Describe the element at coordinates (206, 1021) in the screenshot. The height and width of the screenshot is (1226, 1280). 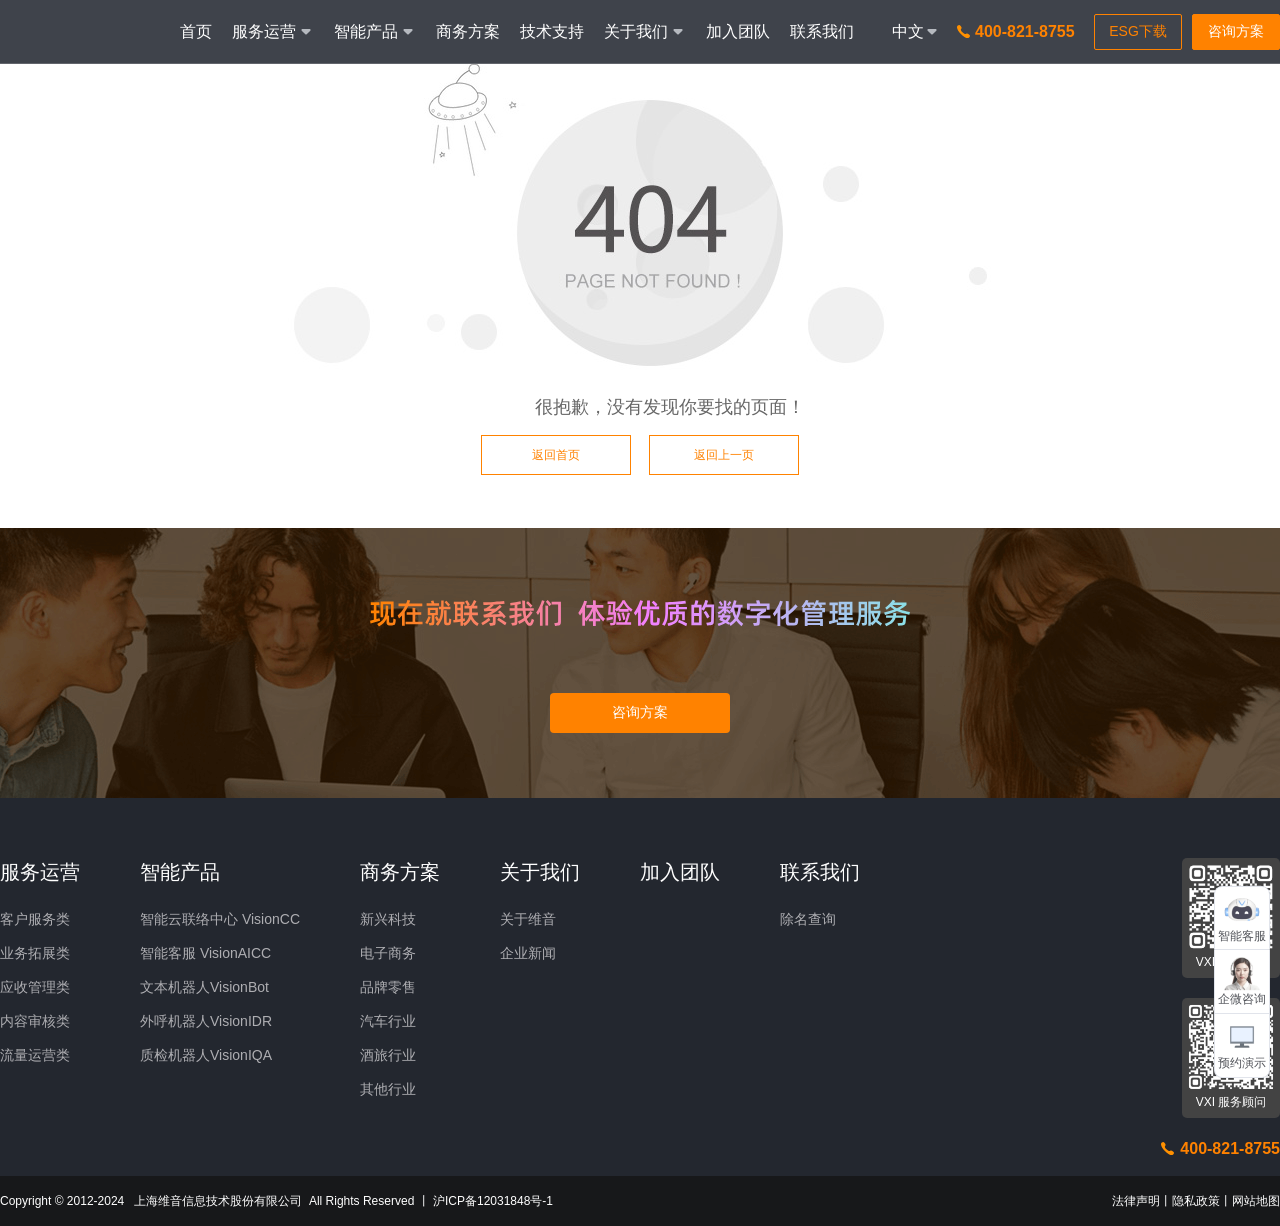
I see `外呼机器人VisionIDR` at that location.